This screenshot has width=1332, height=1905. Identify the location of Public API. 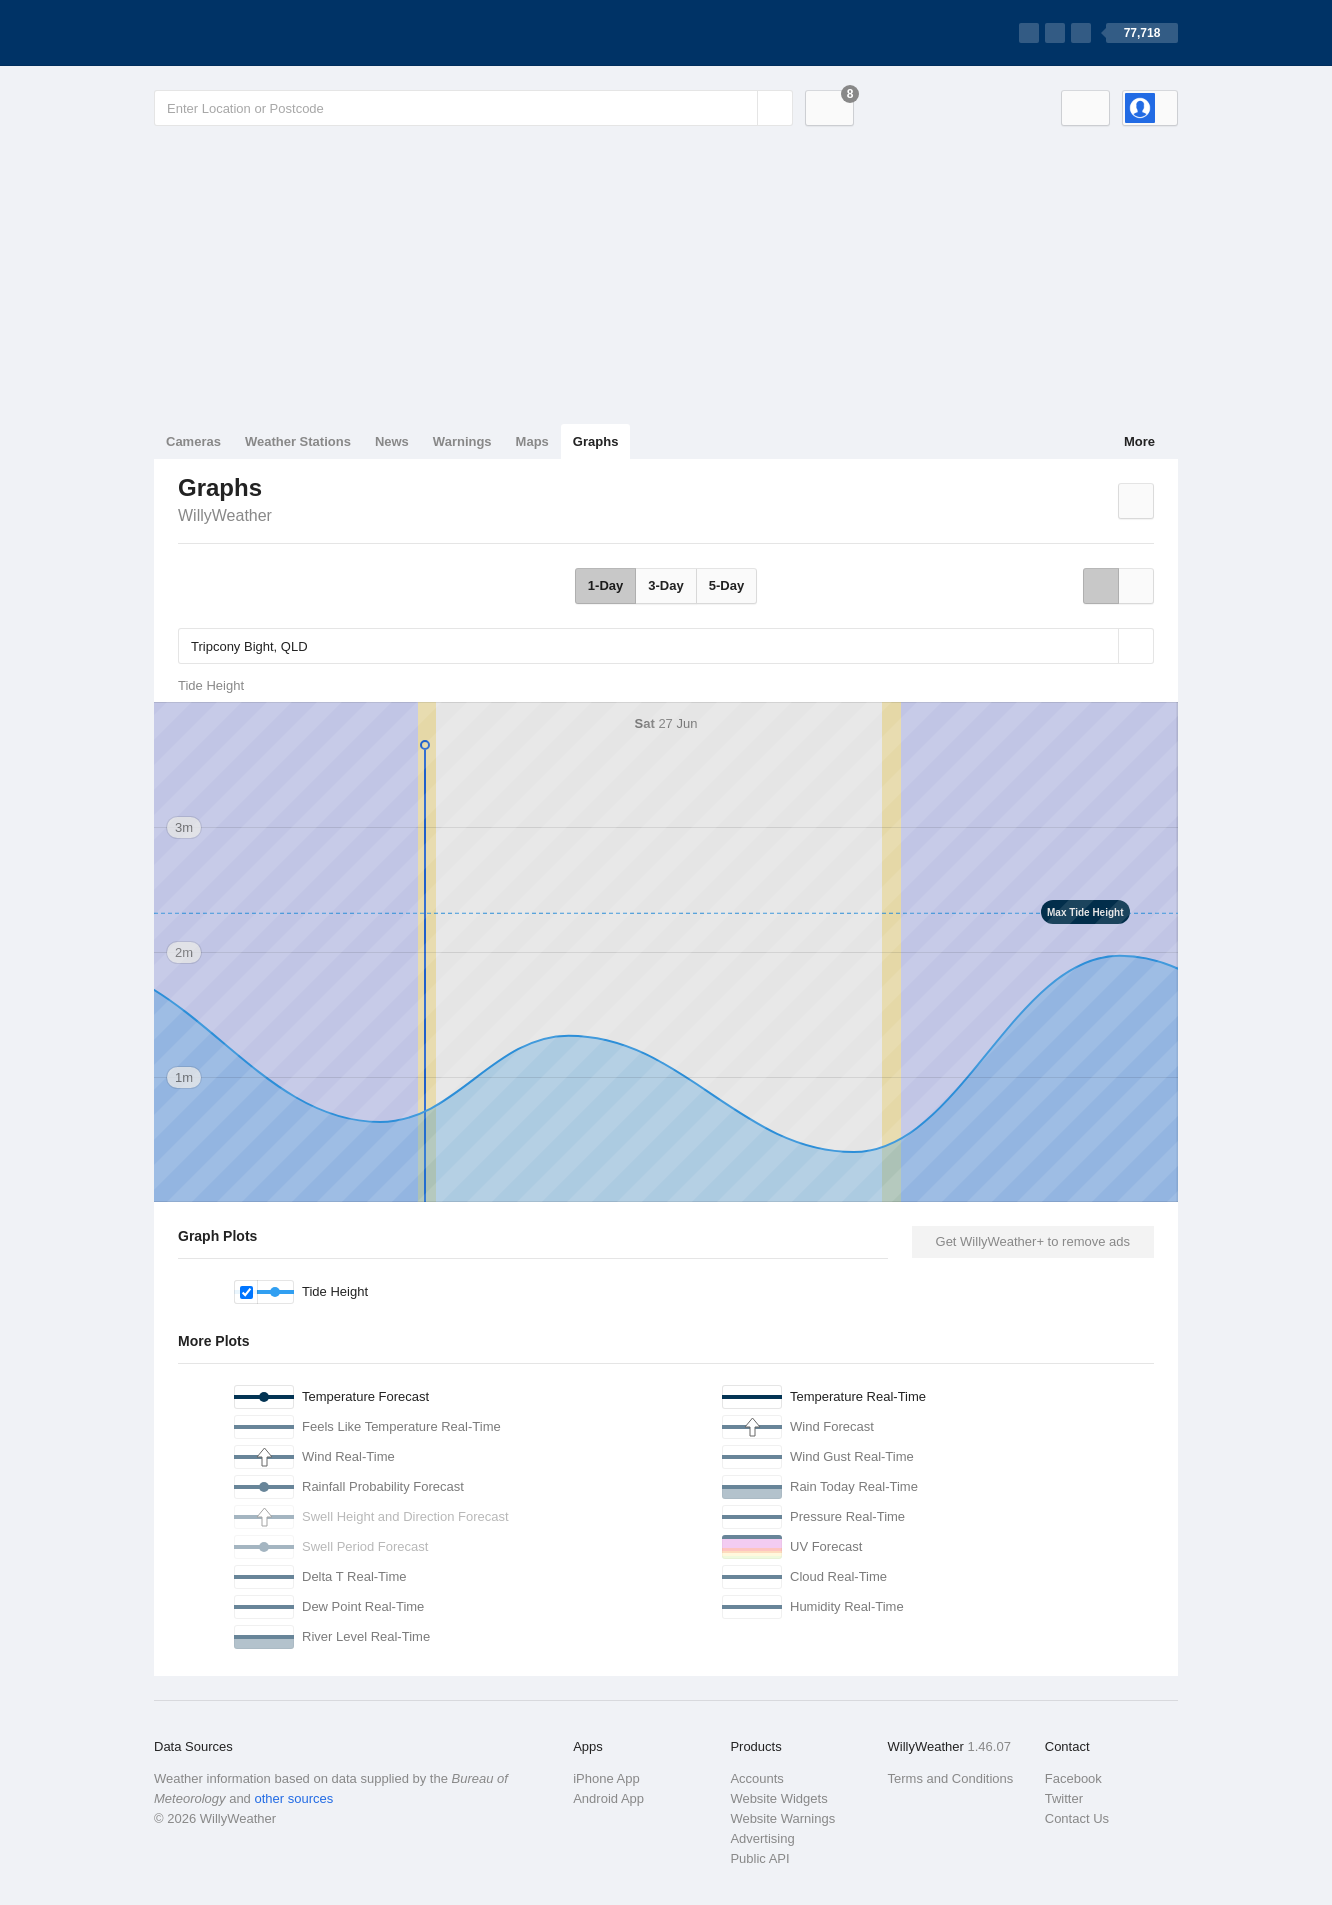
(759, 1858).